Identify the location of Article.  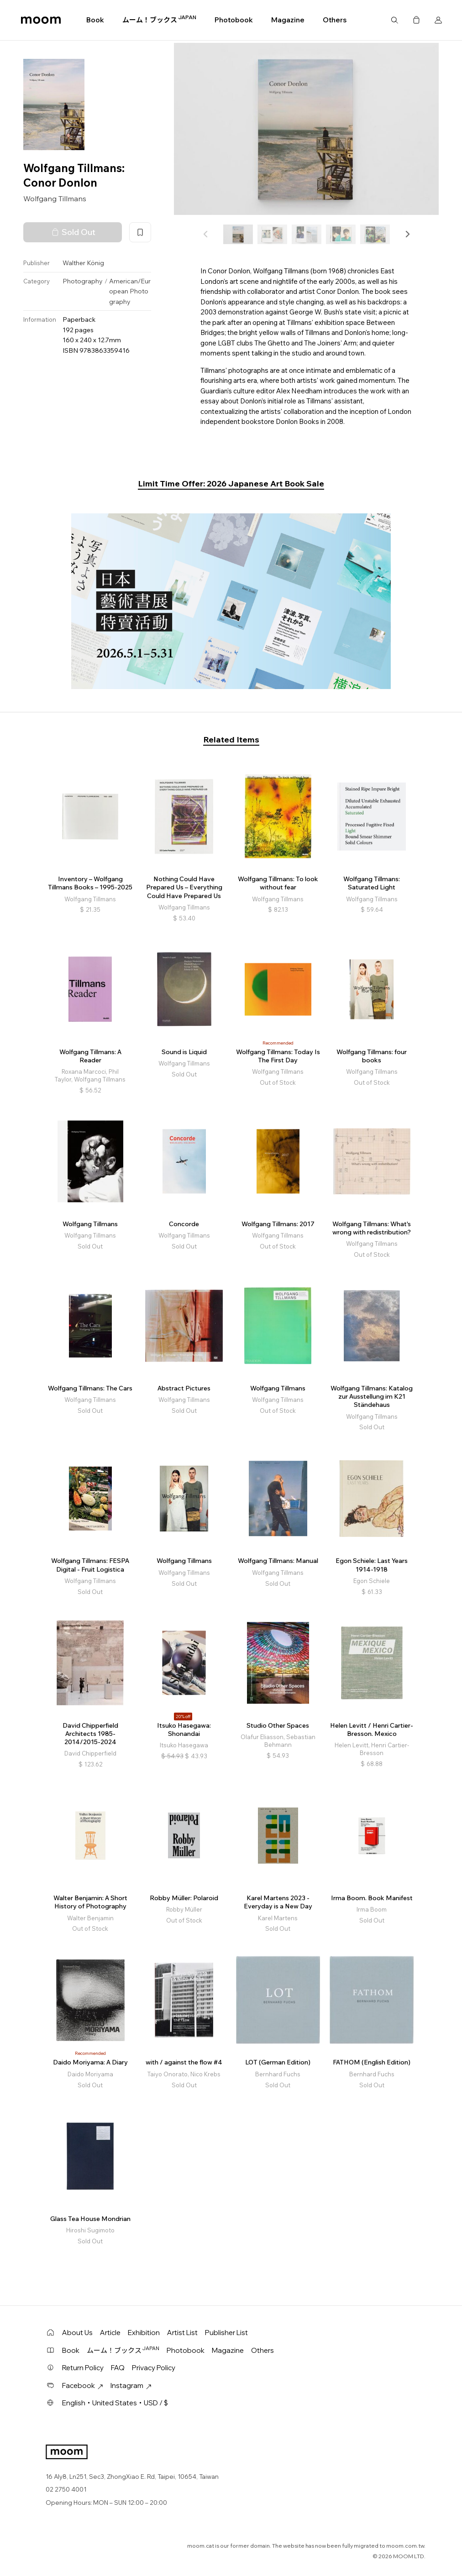
(110, 2332).